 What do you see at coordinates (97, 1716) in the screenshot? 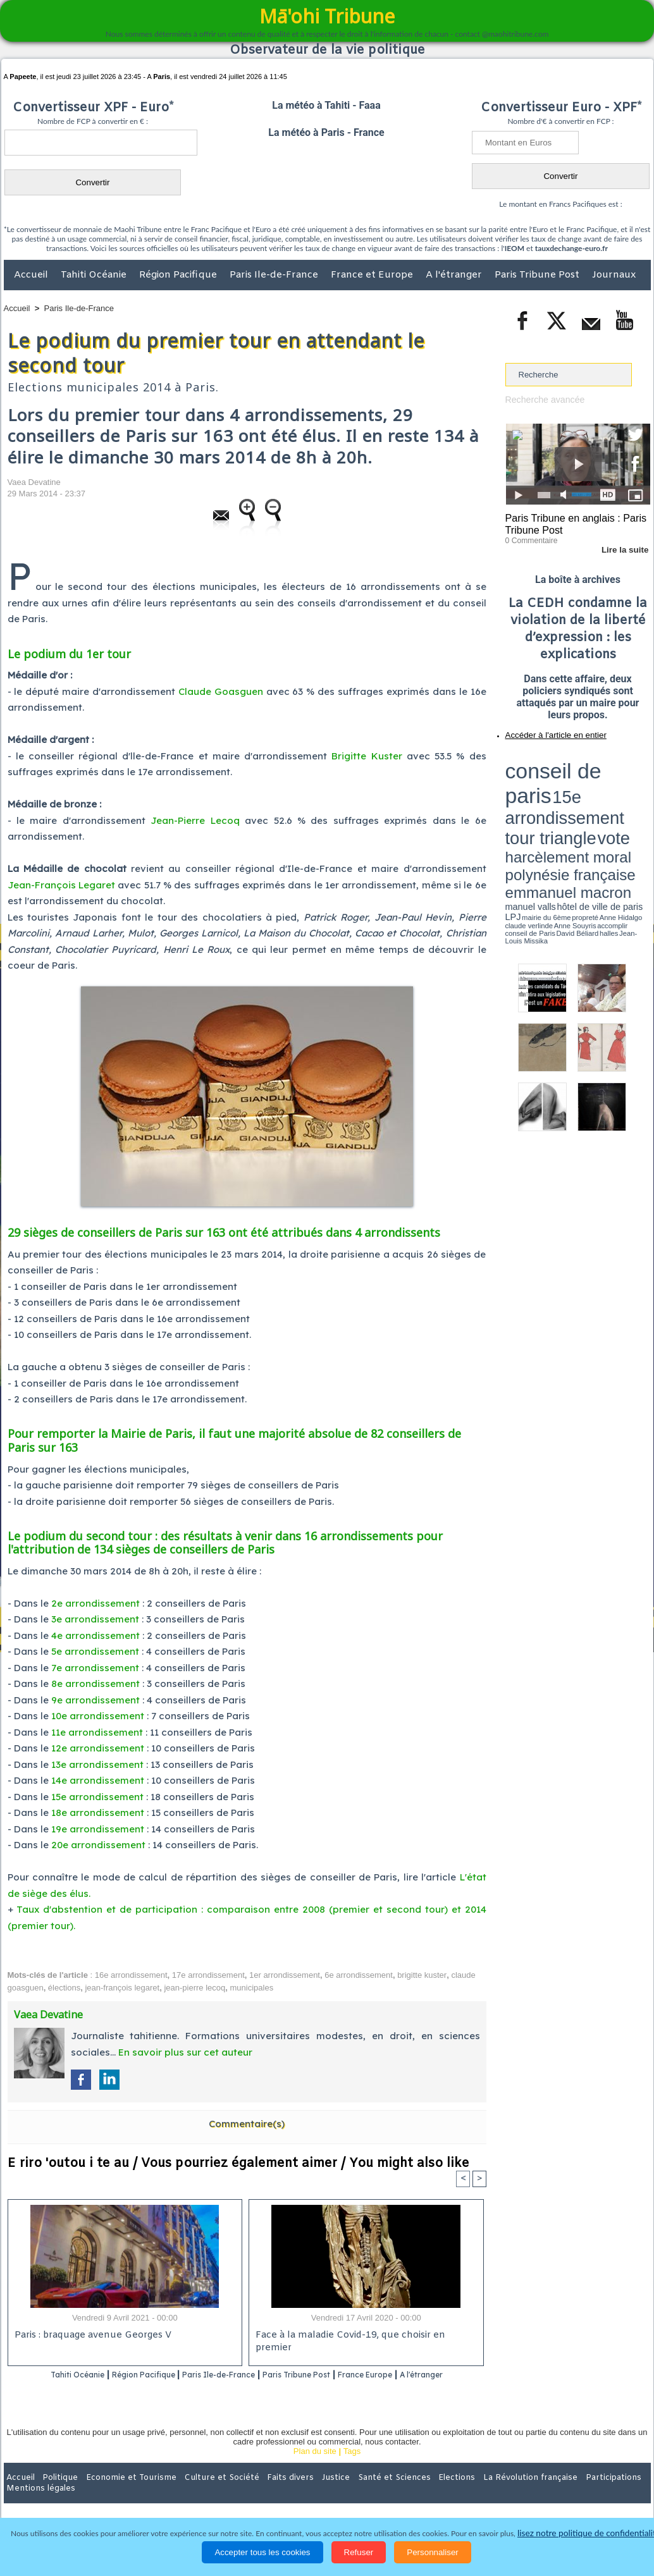
I see `10e arrondissement` at bounding box center [97, 1716].